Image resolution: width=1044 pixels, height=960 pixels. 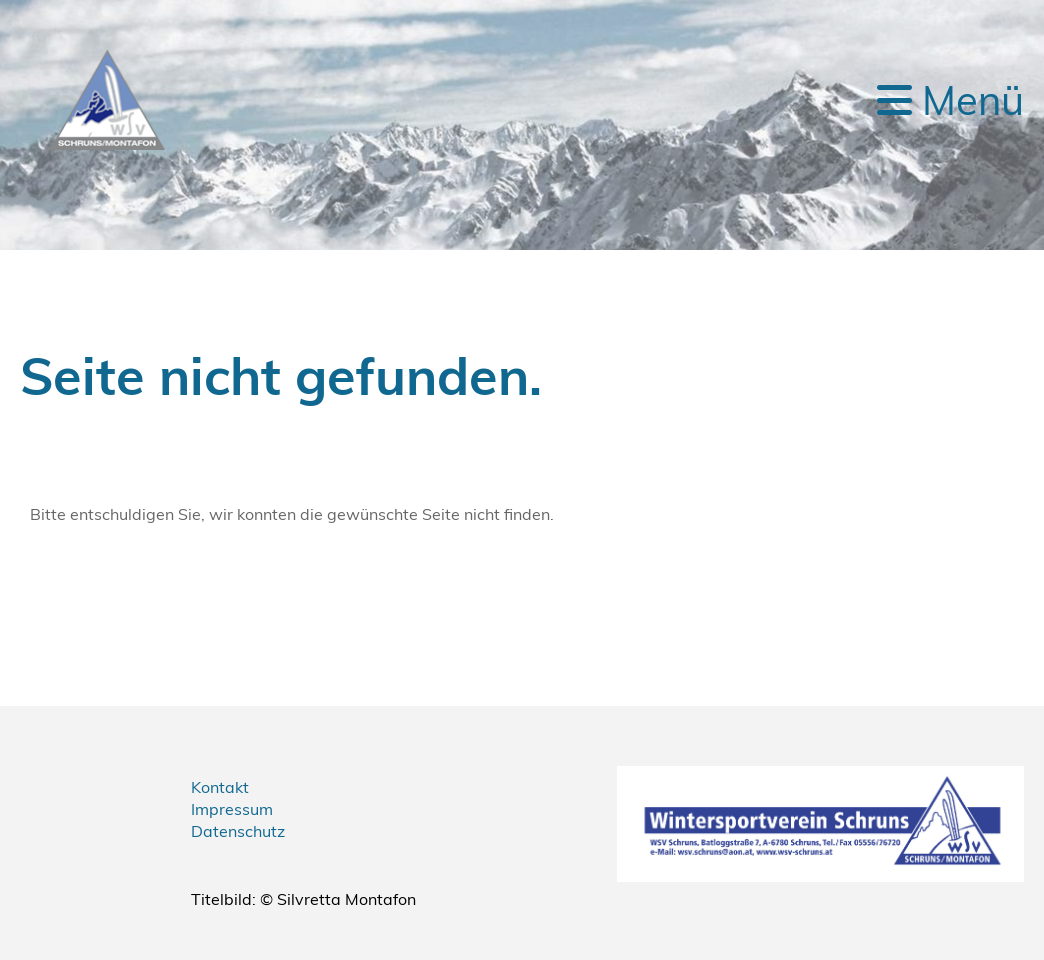 I want to click on Datenschutz, so click(x=238, y=831).